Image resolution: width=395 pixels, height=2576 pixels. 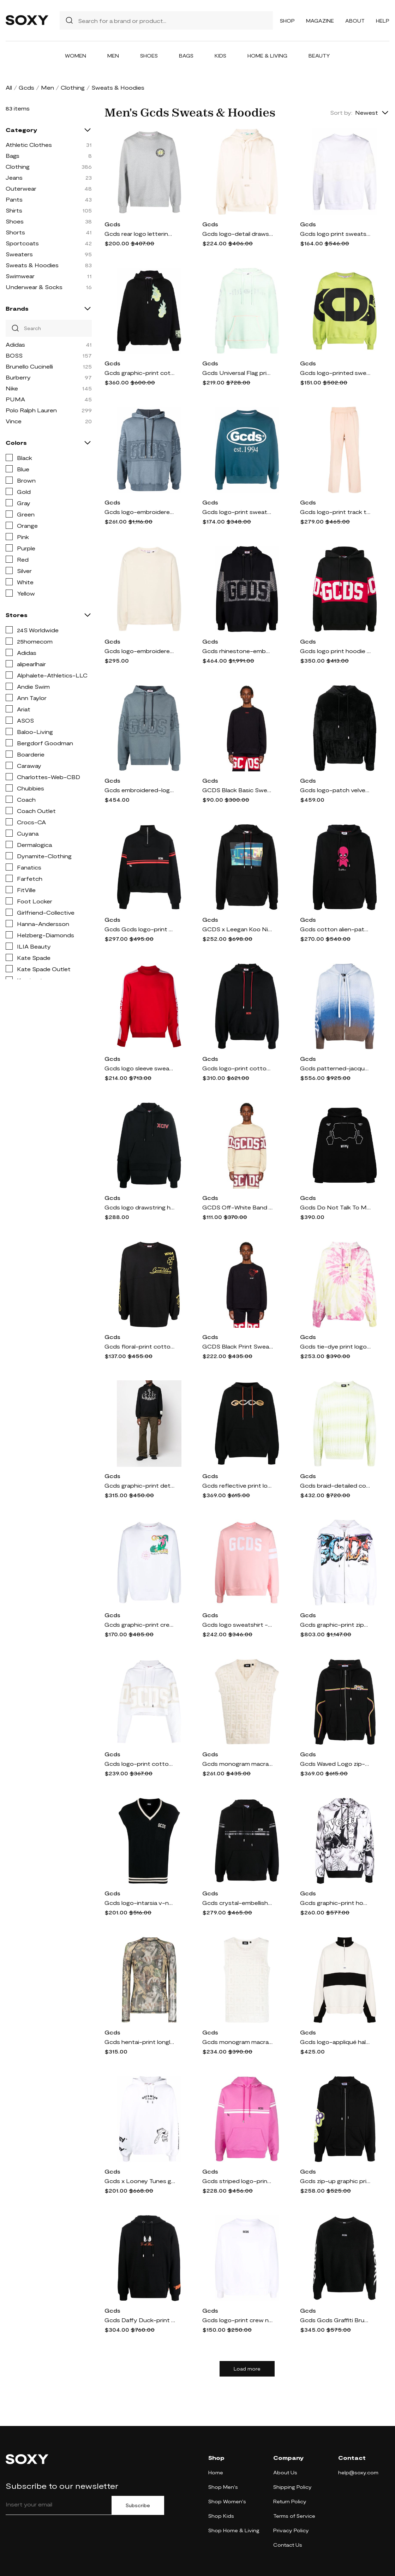 What do you see at coordinates (285, 2472) in the screenshot?
I see `About Us` at bounding box center [285, 2472].